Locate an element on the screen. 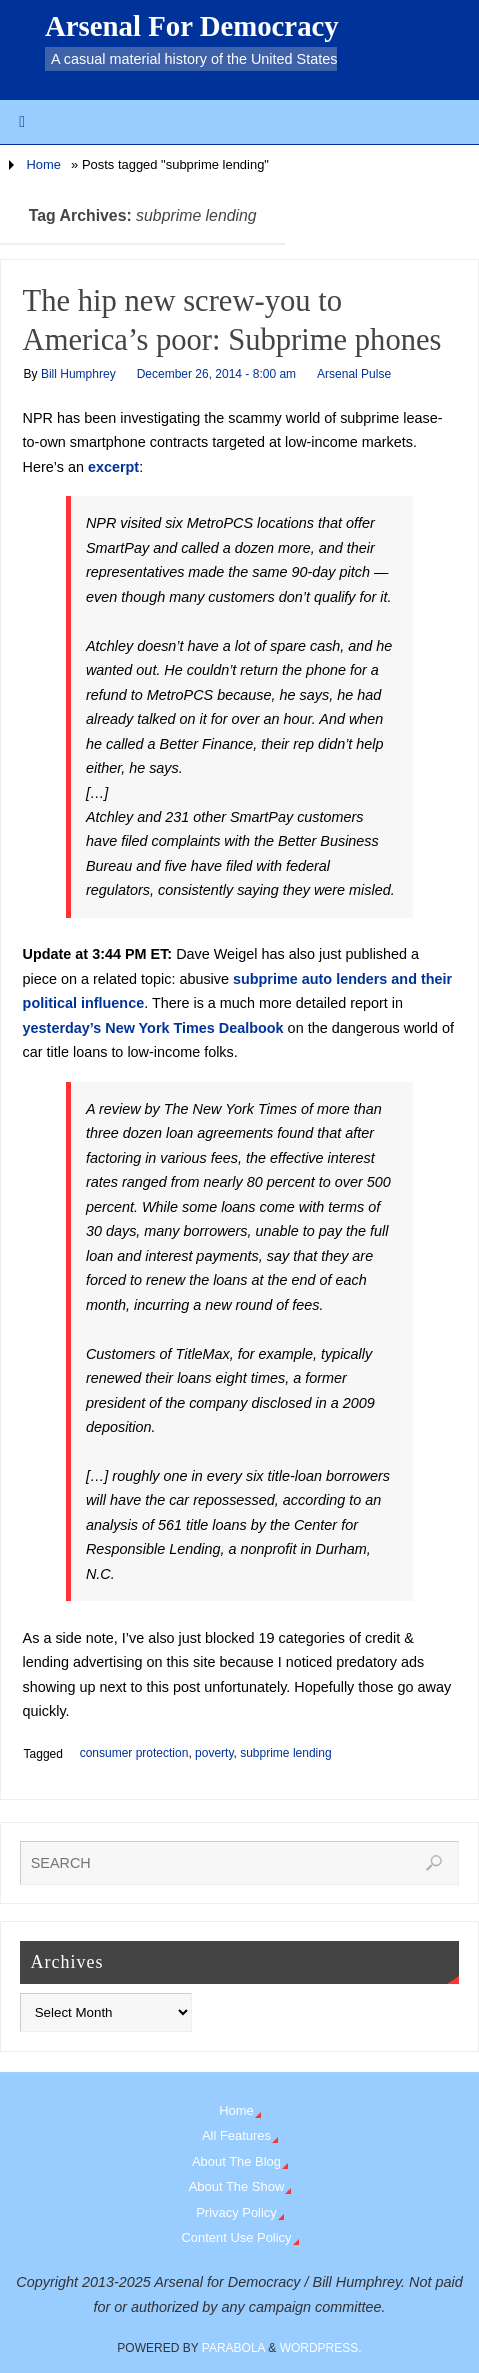  About The Blog is located at coordinates (236, 2161).